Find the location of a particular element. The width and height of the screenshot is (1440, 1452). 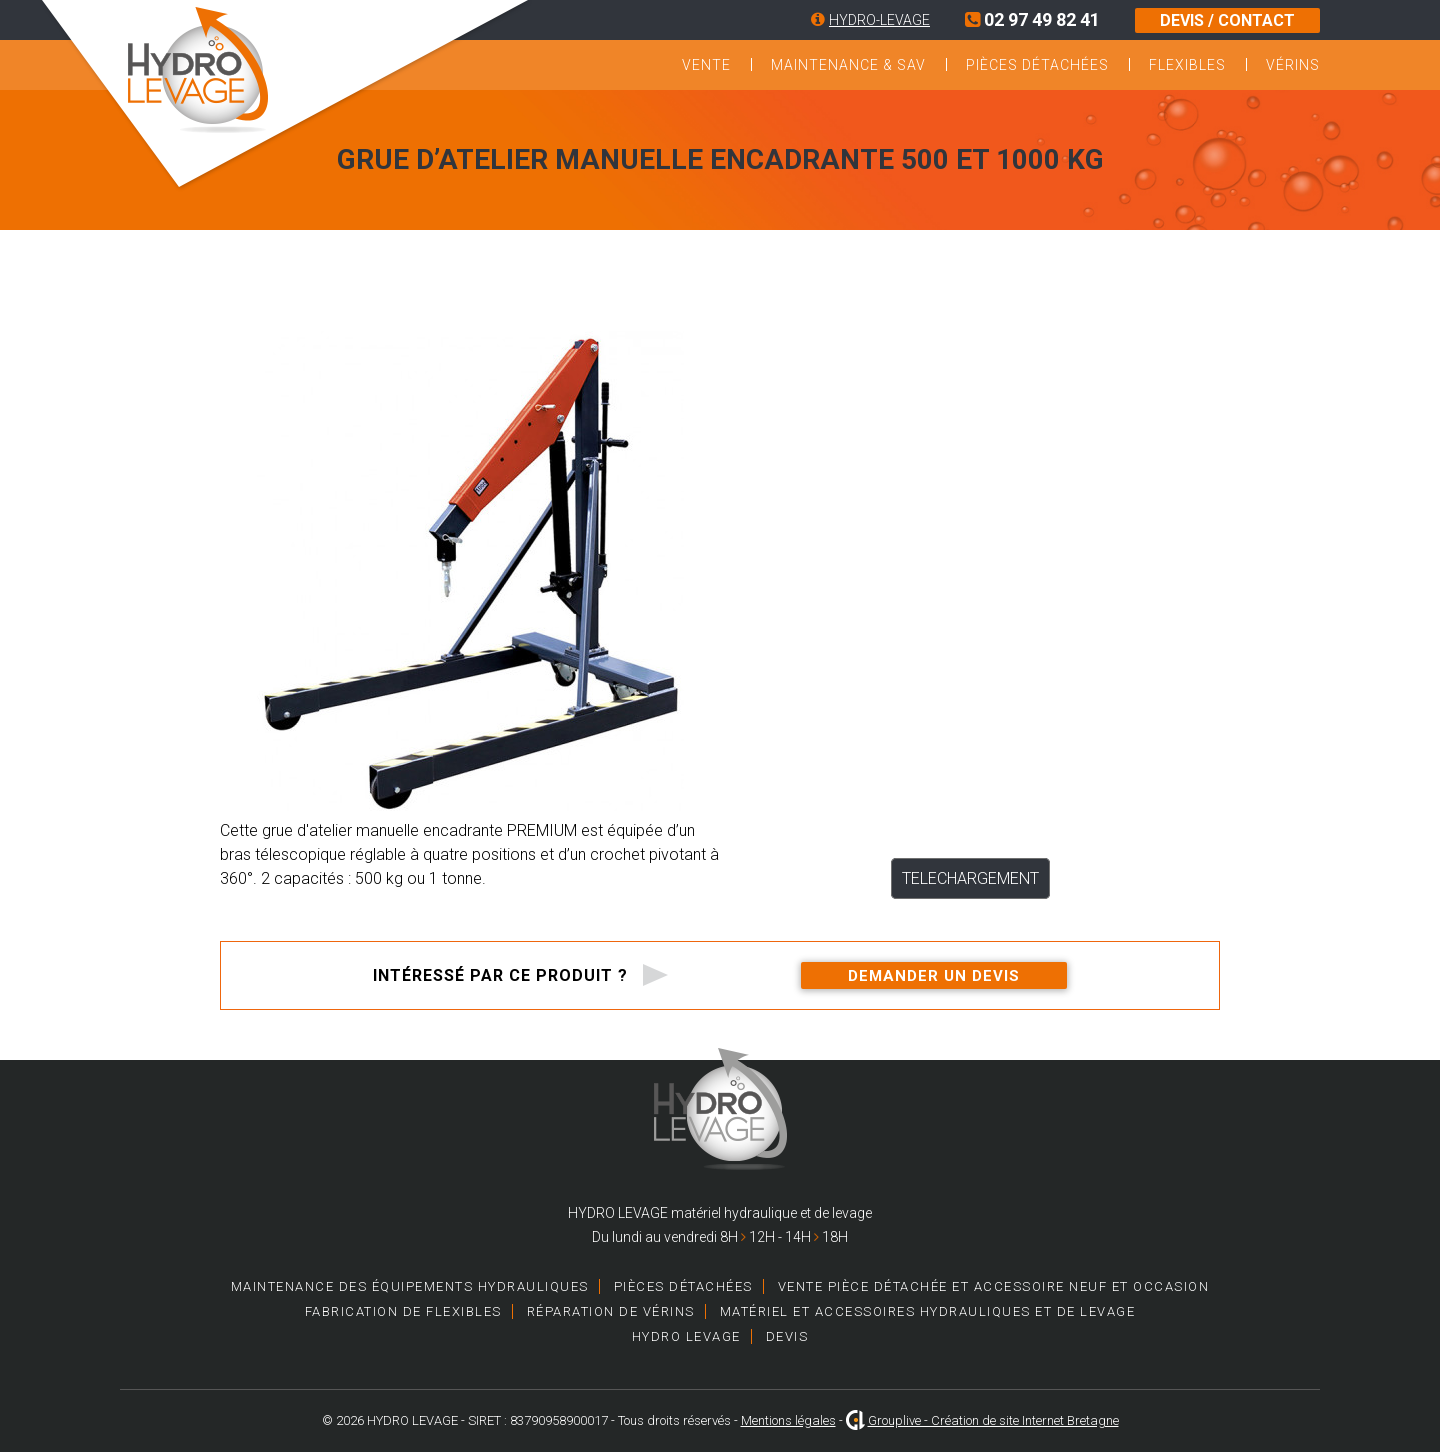

DEVIS / CONTACT is located at coordinates (1227, 20).